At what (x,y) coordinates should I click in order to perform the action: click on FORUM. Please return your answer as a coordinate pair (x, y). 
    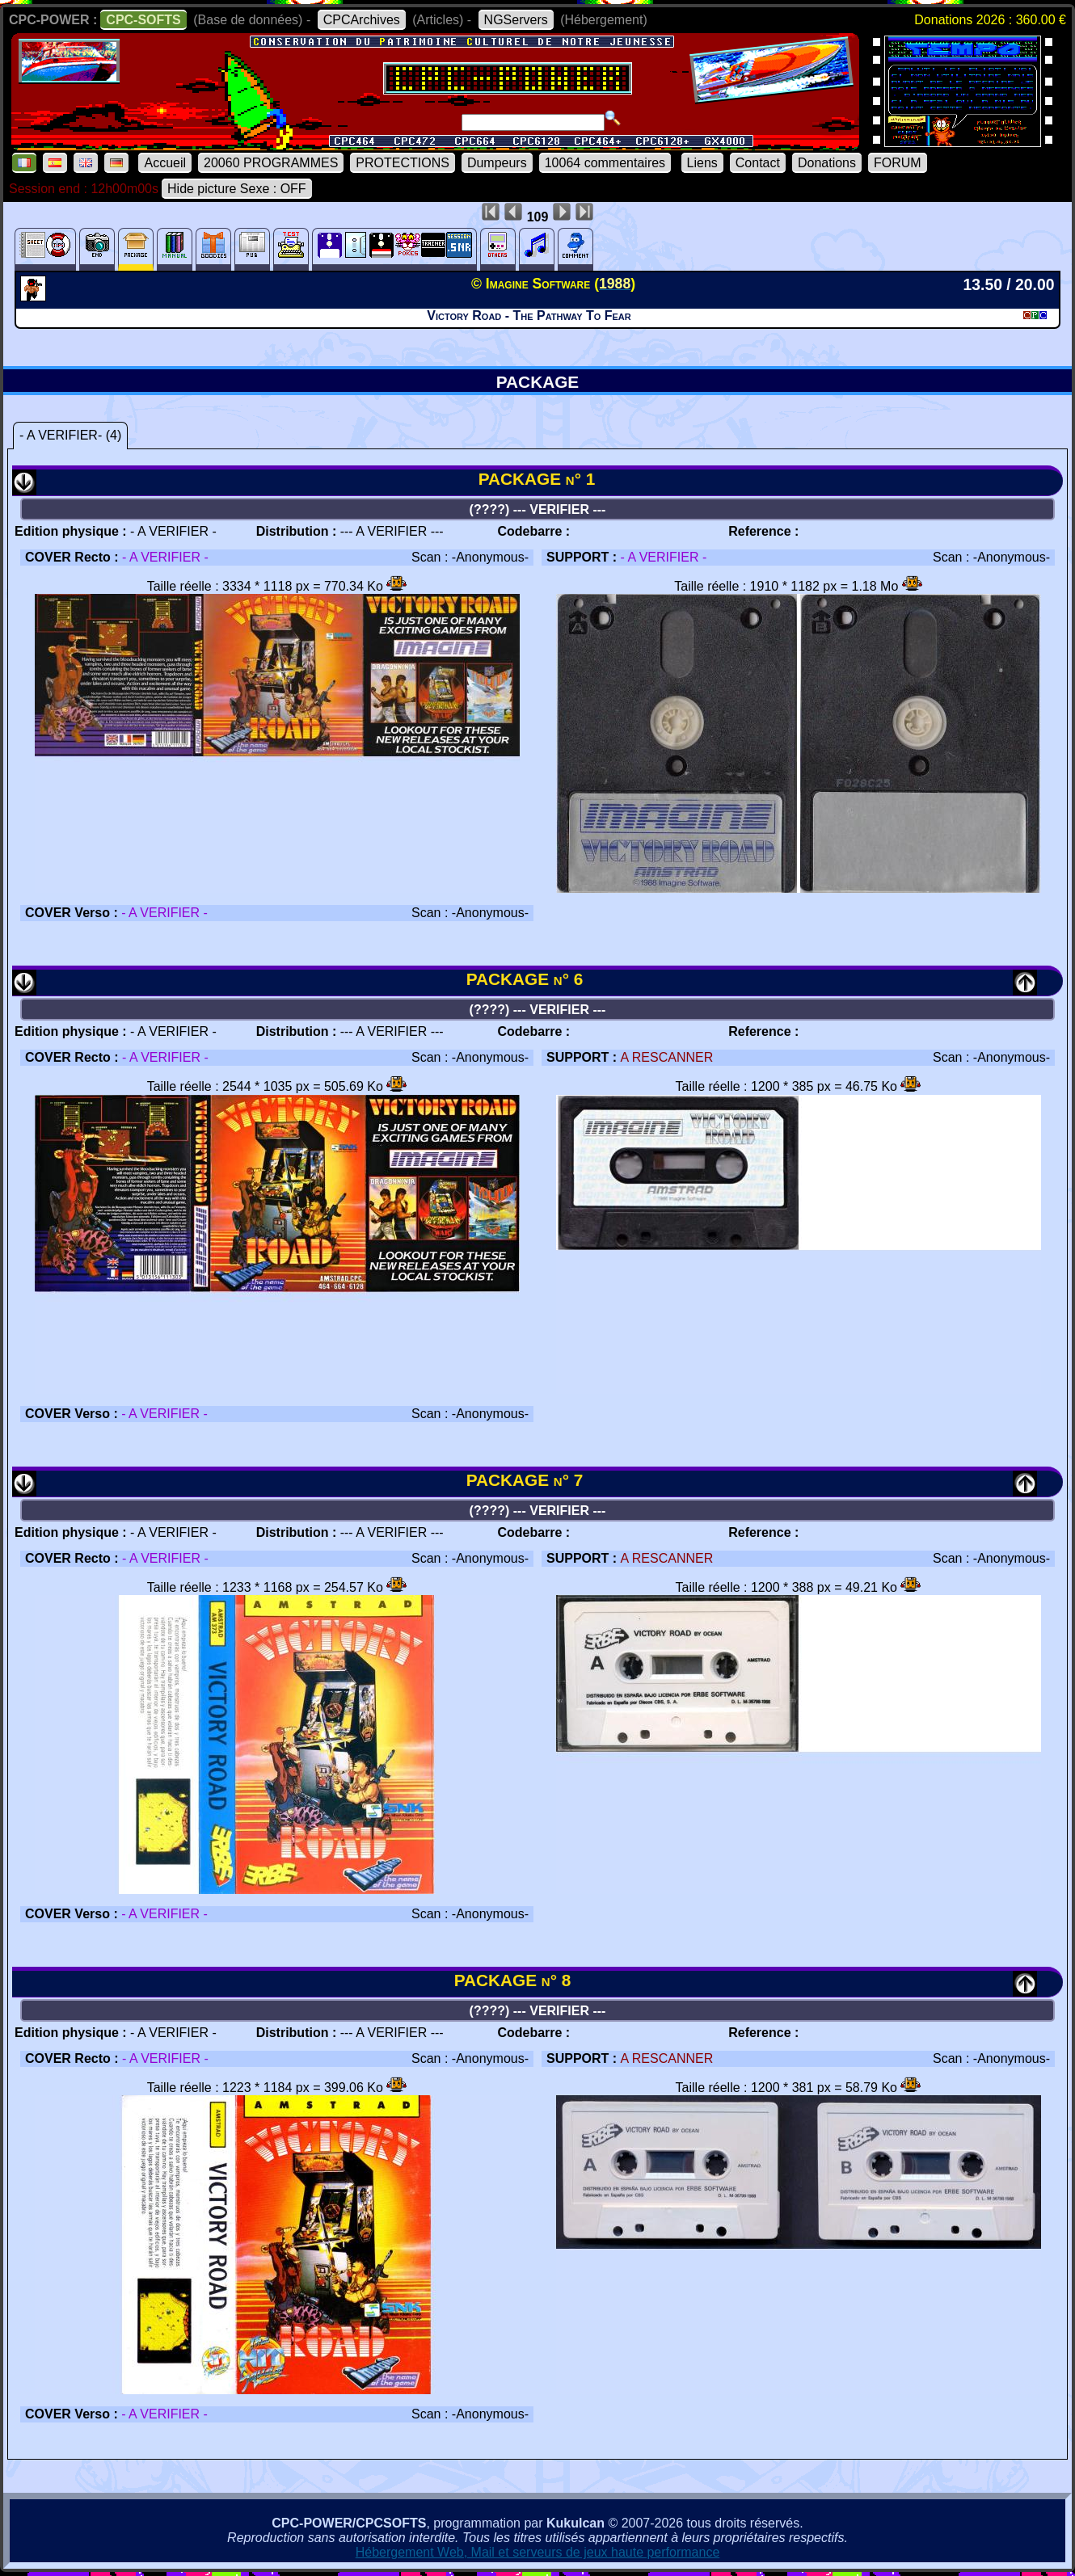
    Looking at the image, I should click on (897, 163).